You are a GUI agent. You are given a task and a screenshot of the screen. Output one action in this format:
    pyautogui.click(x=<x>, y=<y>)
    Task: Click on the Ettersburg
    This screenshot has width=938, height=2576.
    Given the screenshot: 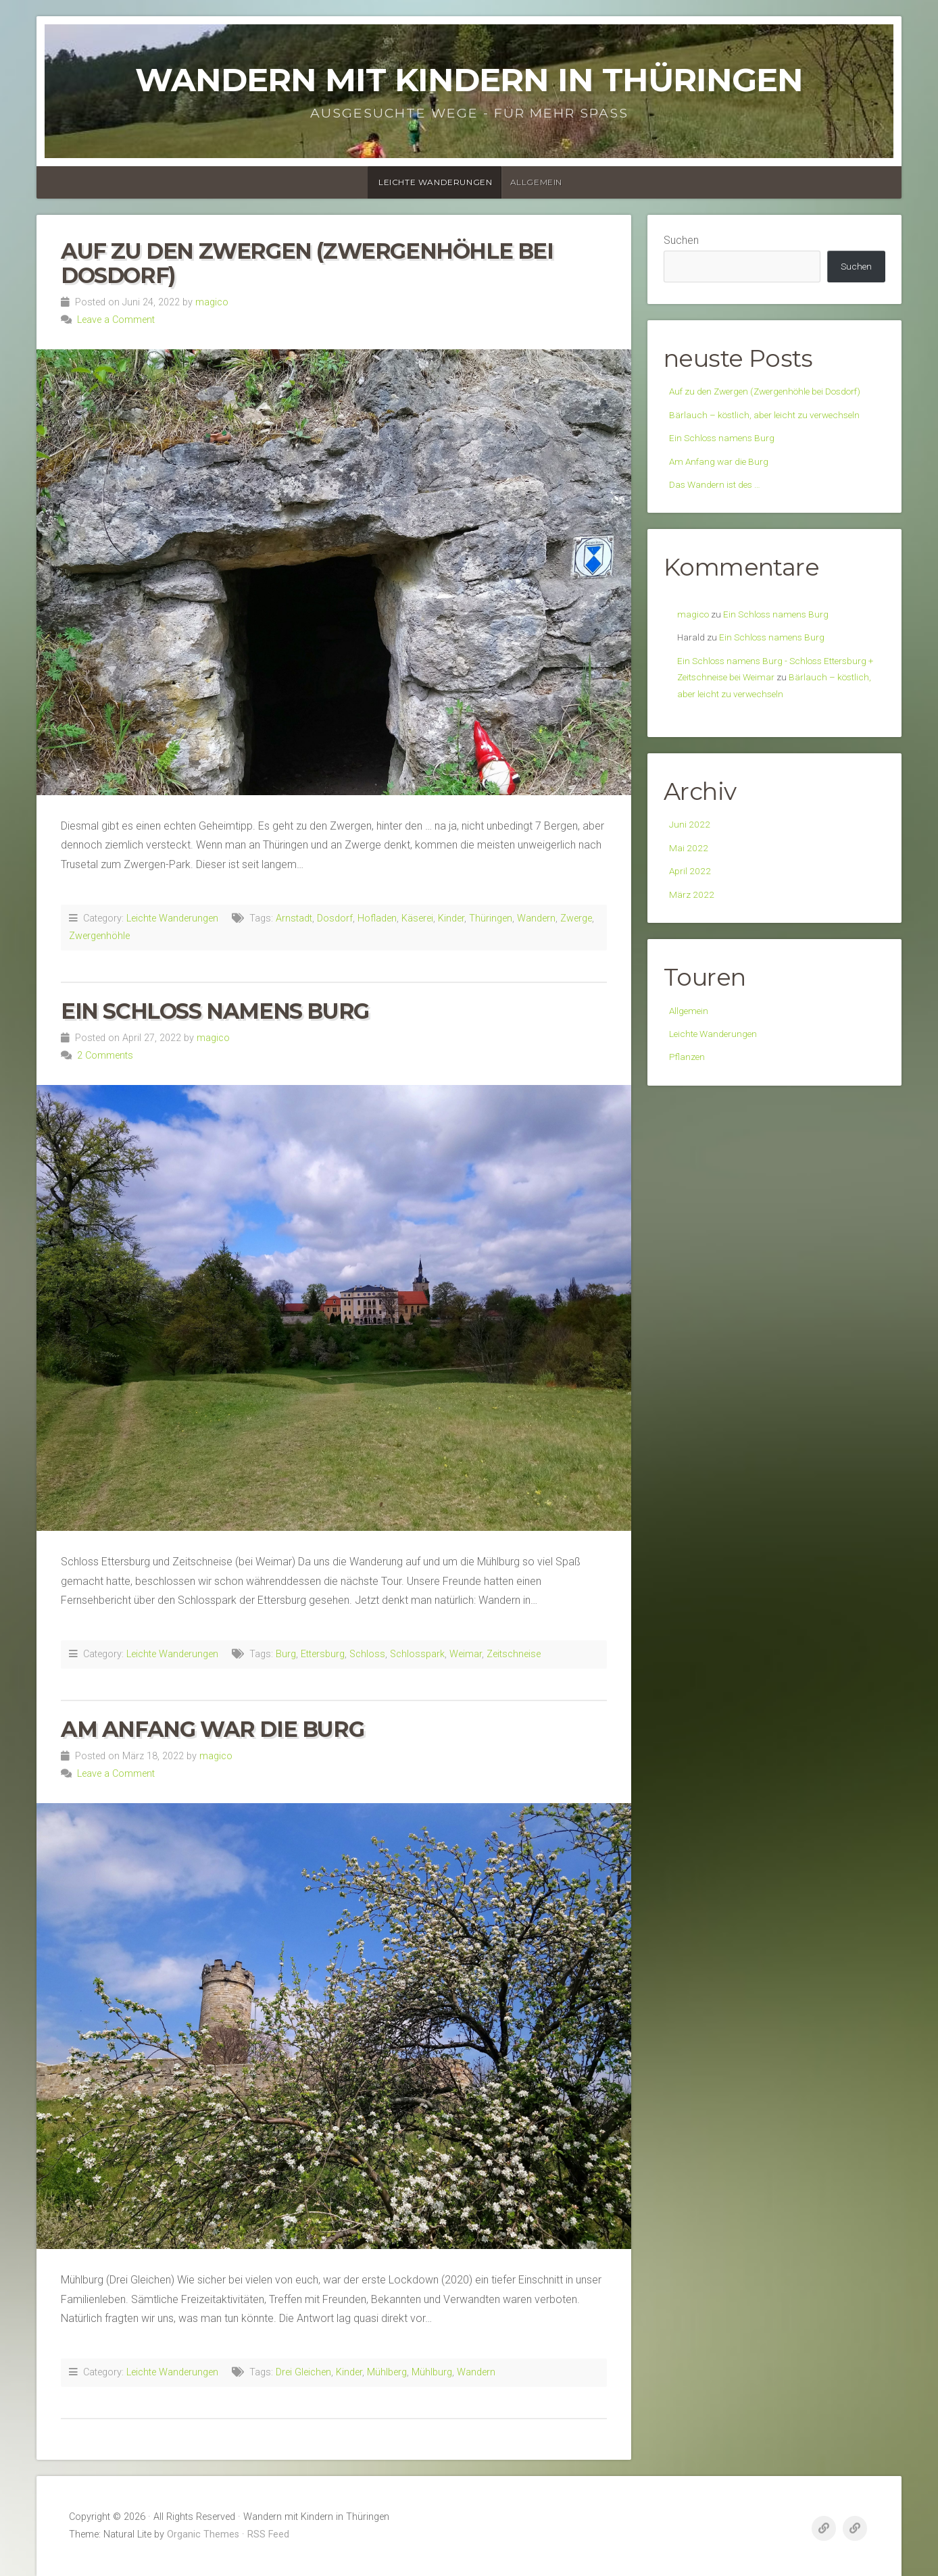 What is the action you would take?
    pyautogui.click(x=323, y=1654)
    